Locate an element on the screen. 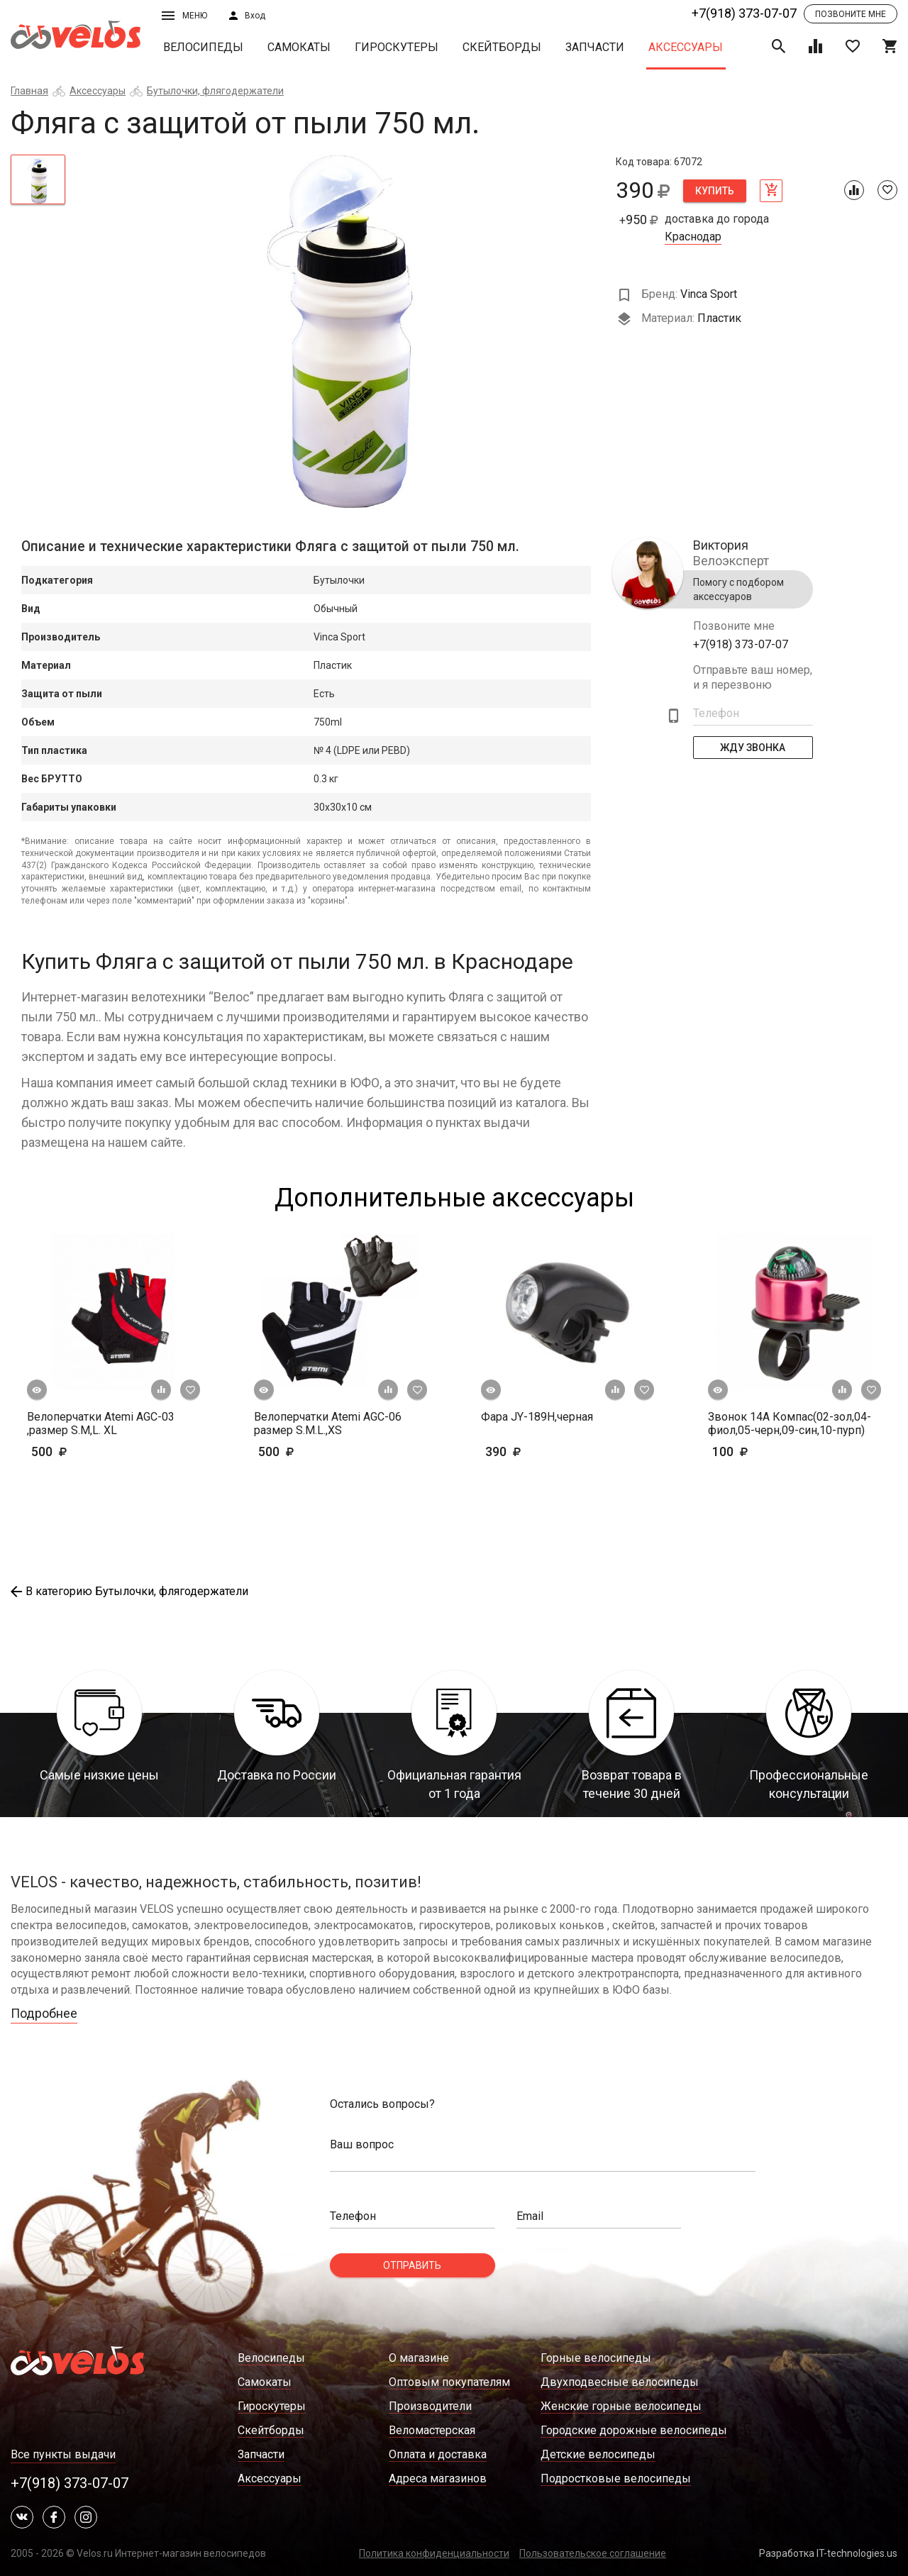  Бутылочки, флягодержатели is located at coordinates (215, 90).